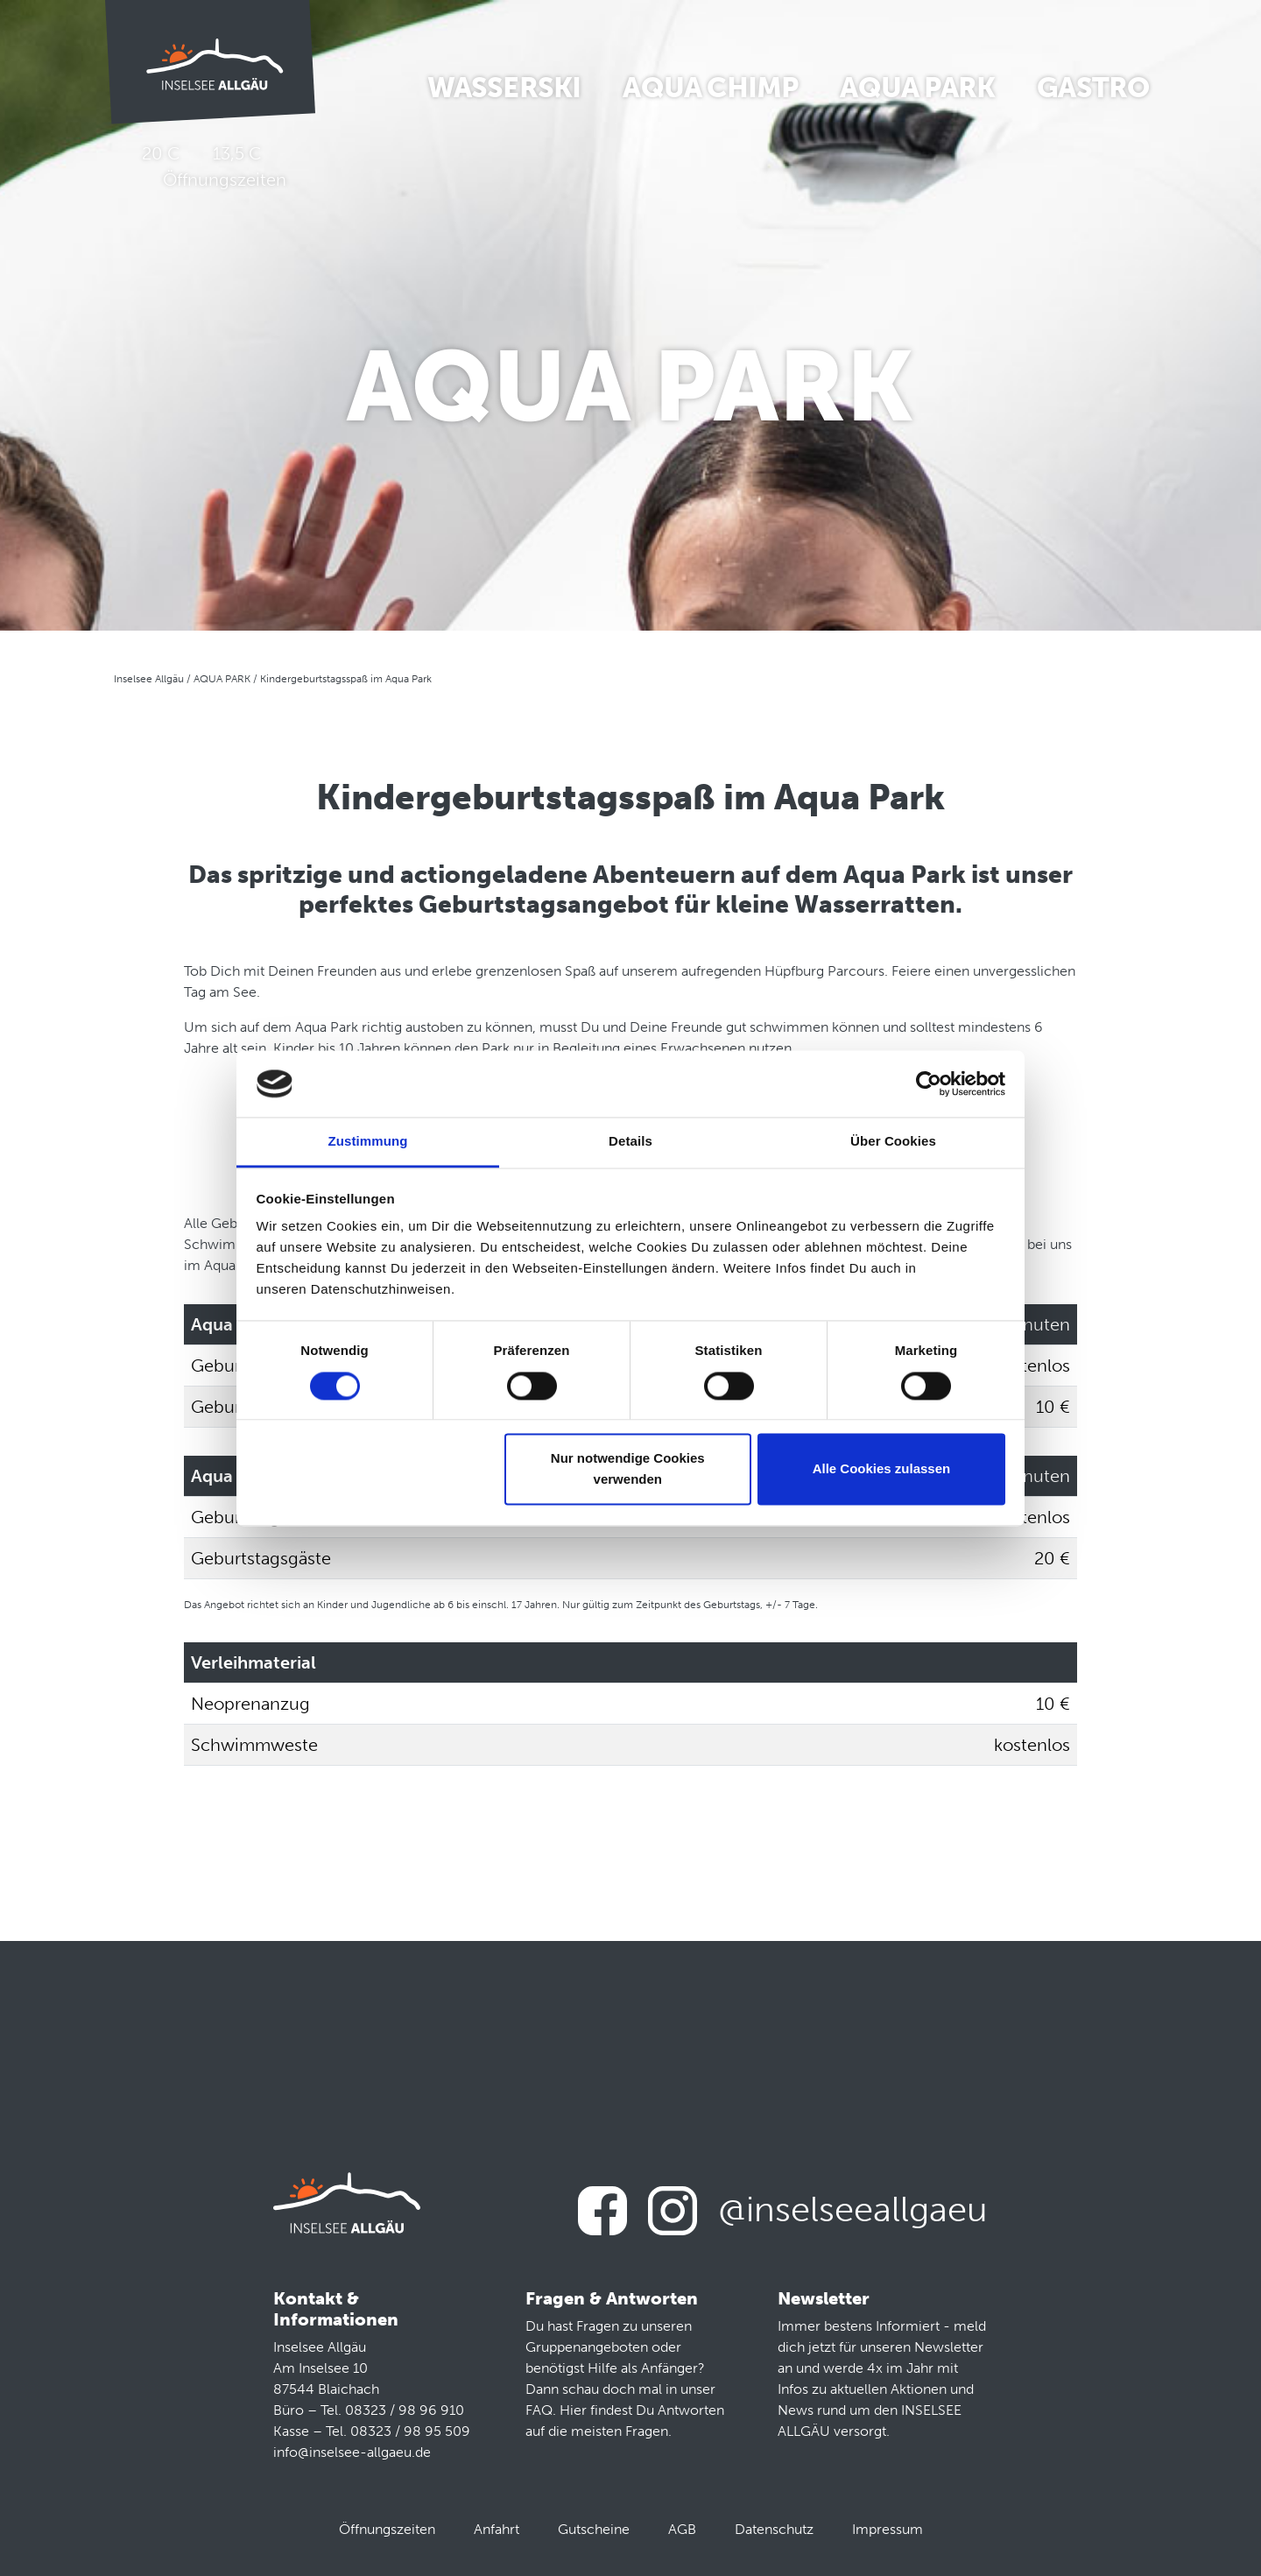 The width and height of the screenshot is (1261, 2576). I want to click on [Cookiebot von Usercentrics - öffnet in einem neuen Fenster], so click(928, 1083).